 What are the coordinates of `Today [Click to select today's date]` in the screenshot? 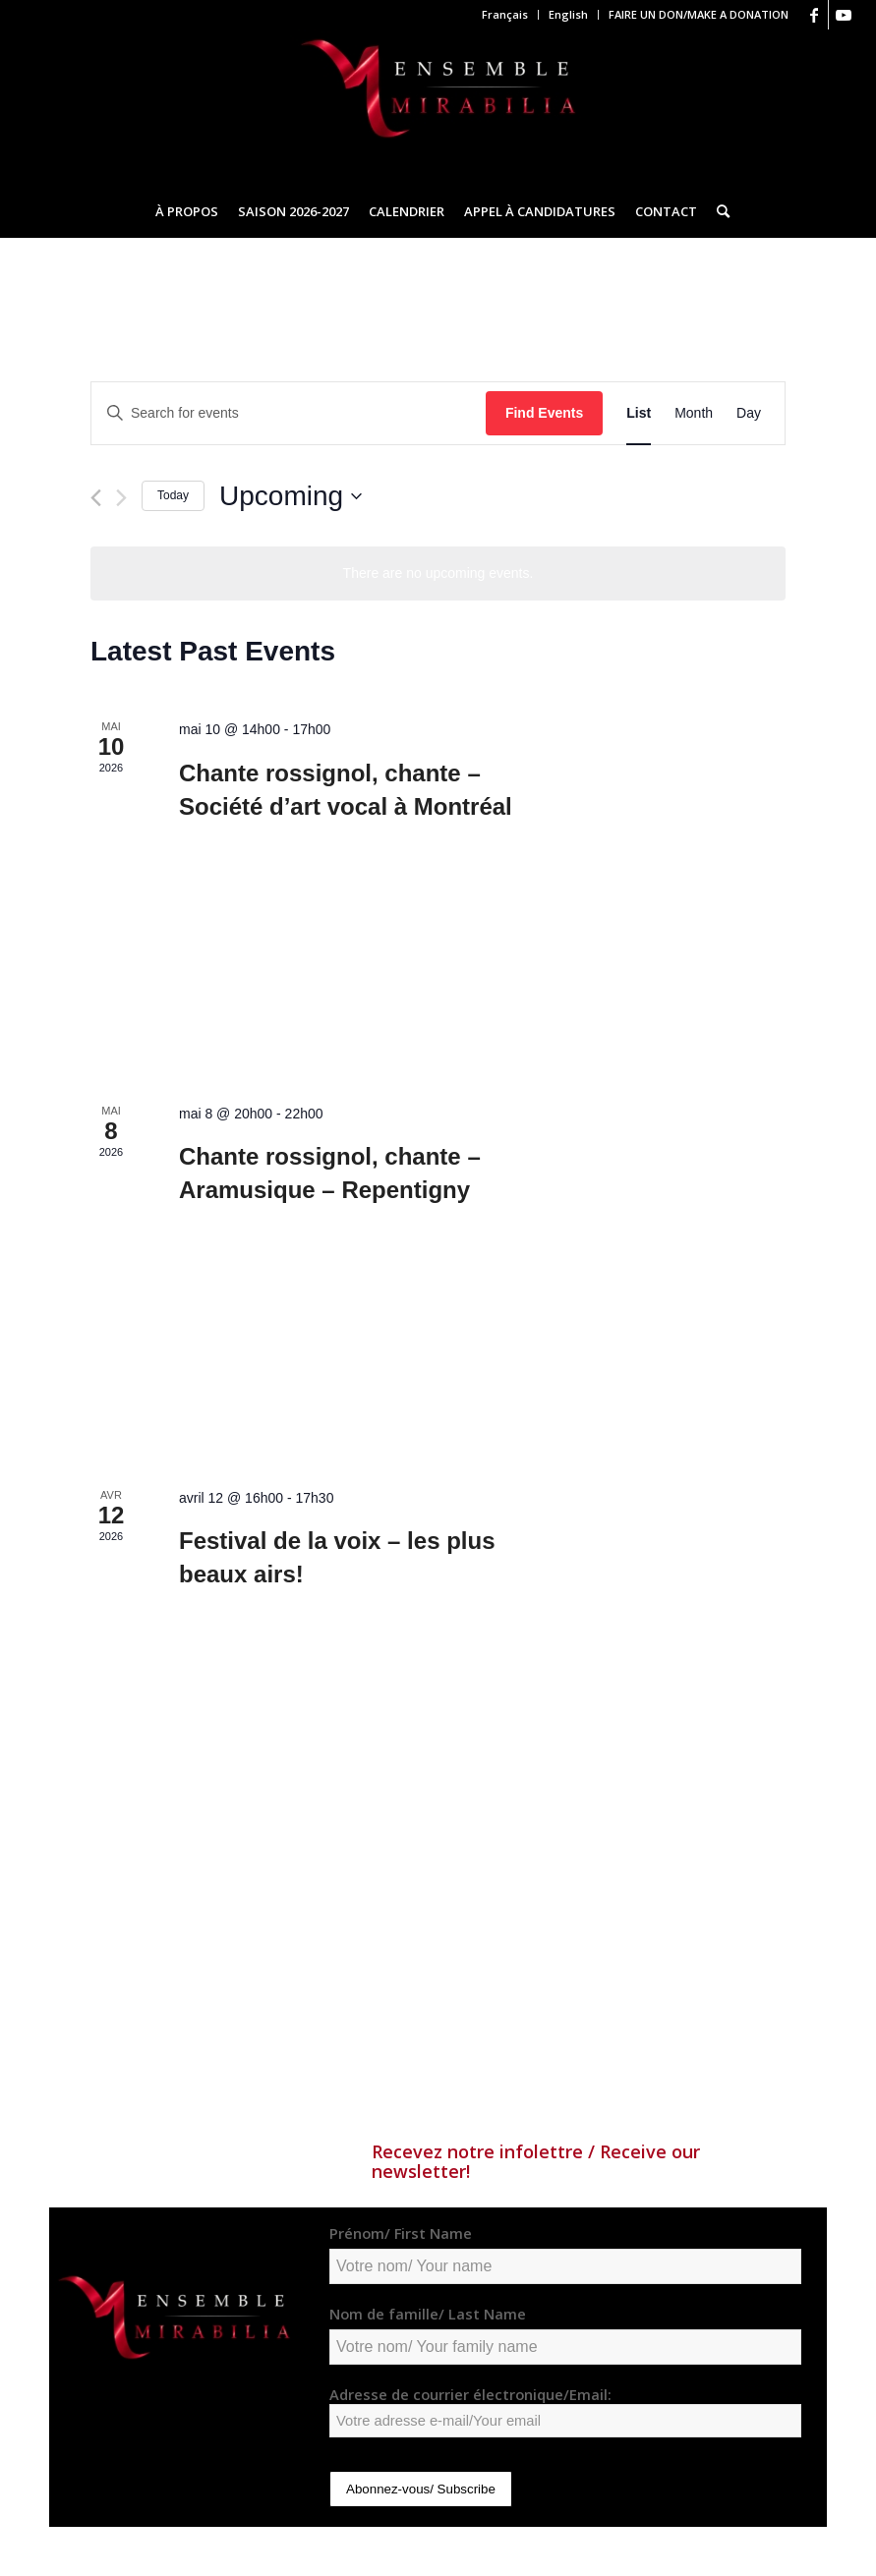 It's located at (173, 495).